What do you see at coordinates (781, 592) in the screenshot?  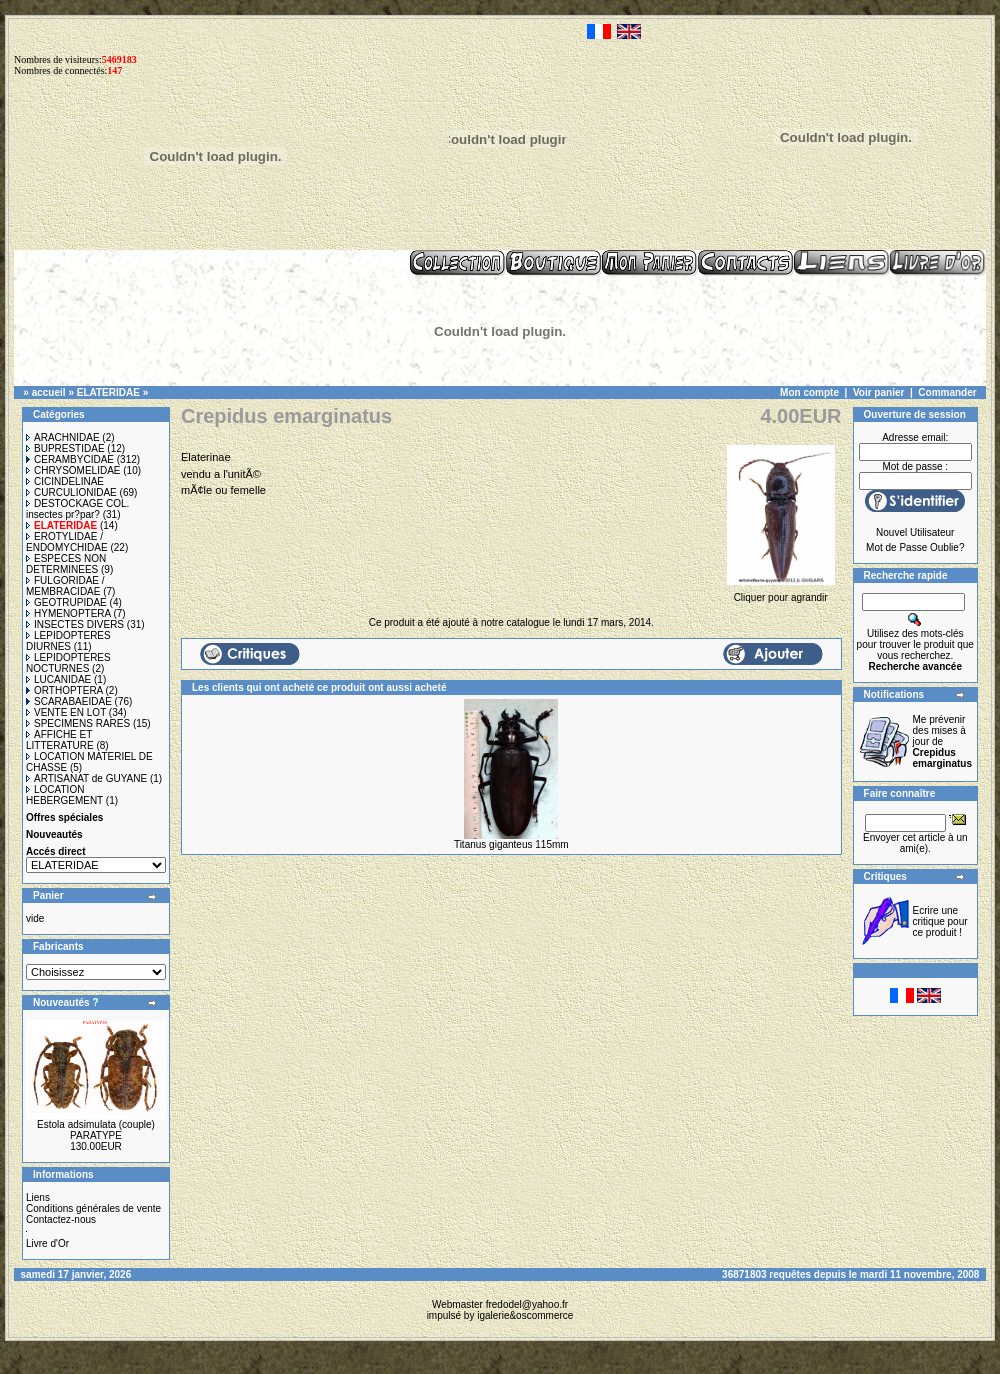 I see `Cliquer pour agrandir` at bounding box center [781, 592].